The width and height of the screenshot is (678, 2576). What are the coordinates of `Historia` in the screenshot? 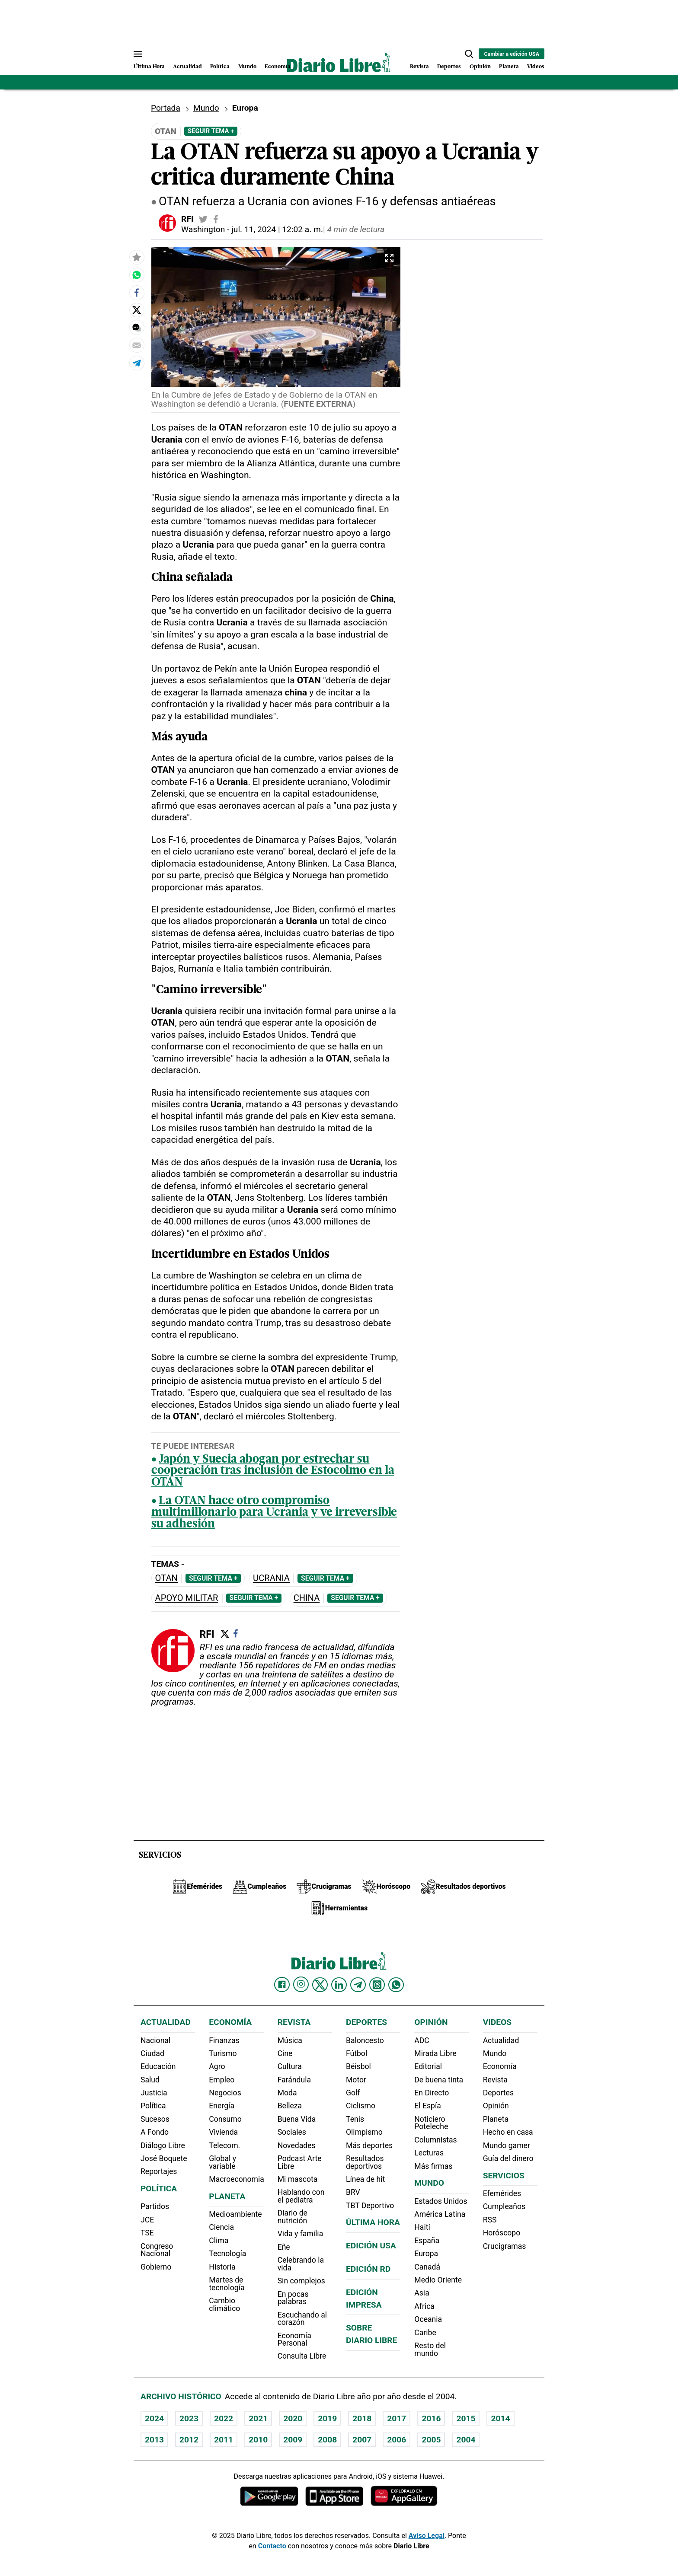 It's located at (222, 2267).